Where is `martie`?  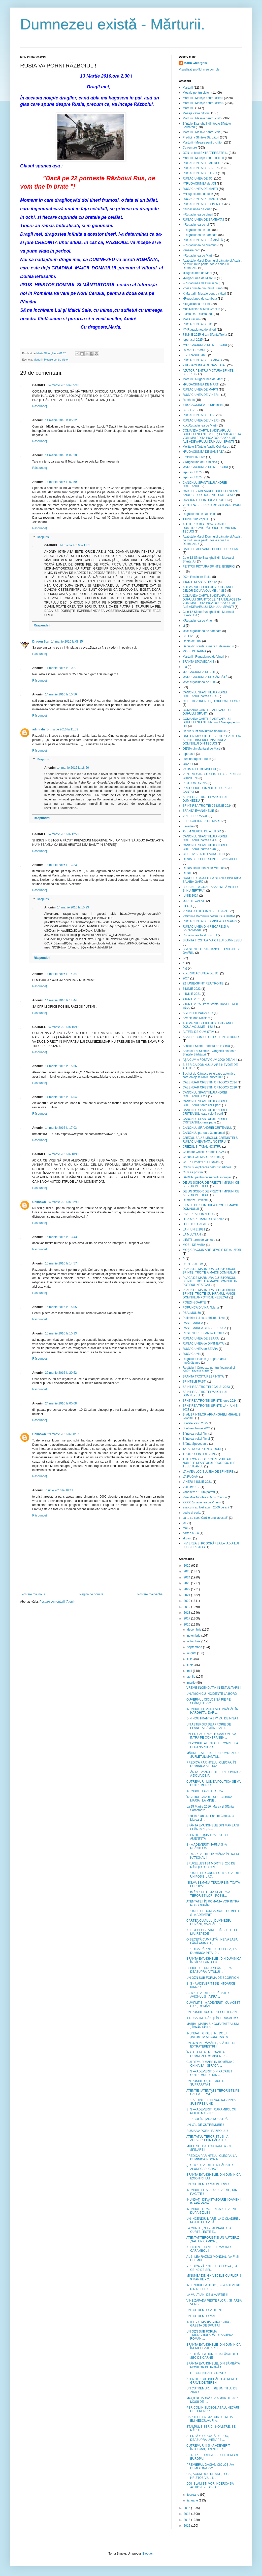
martie is located at coordinates (191, 1682).